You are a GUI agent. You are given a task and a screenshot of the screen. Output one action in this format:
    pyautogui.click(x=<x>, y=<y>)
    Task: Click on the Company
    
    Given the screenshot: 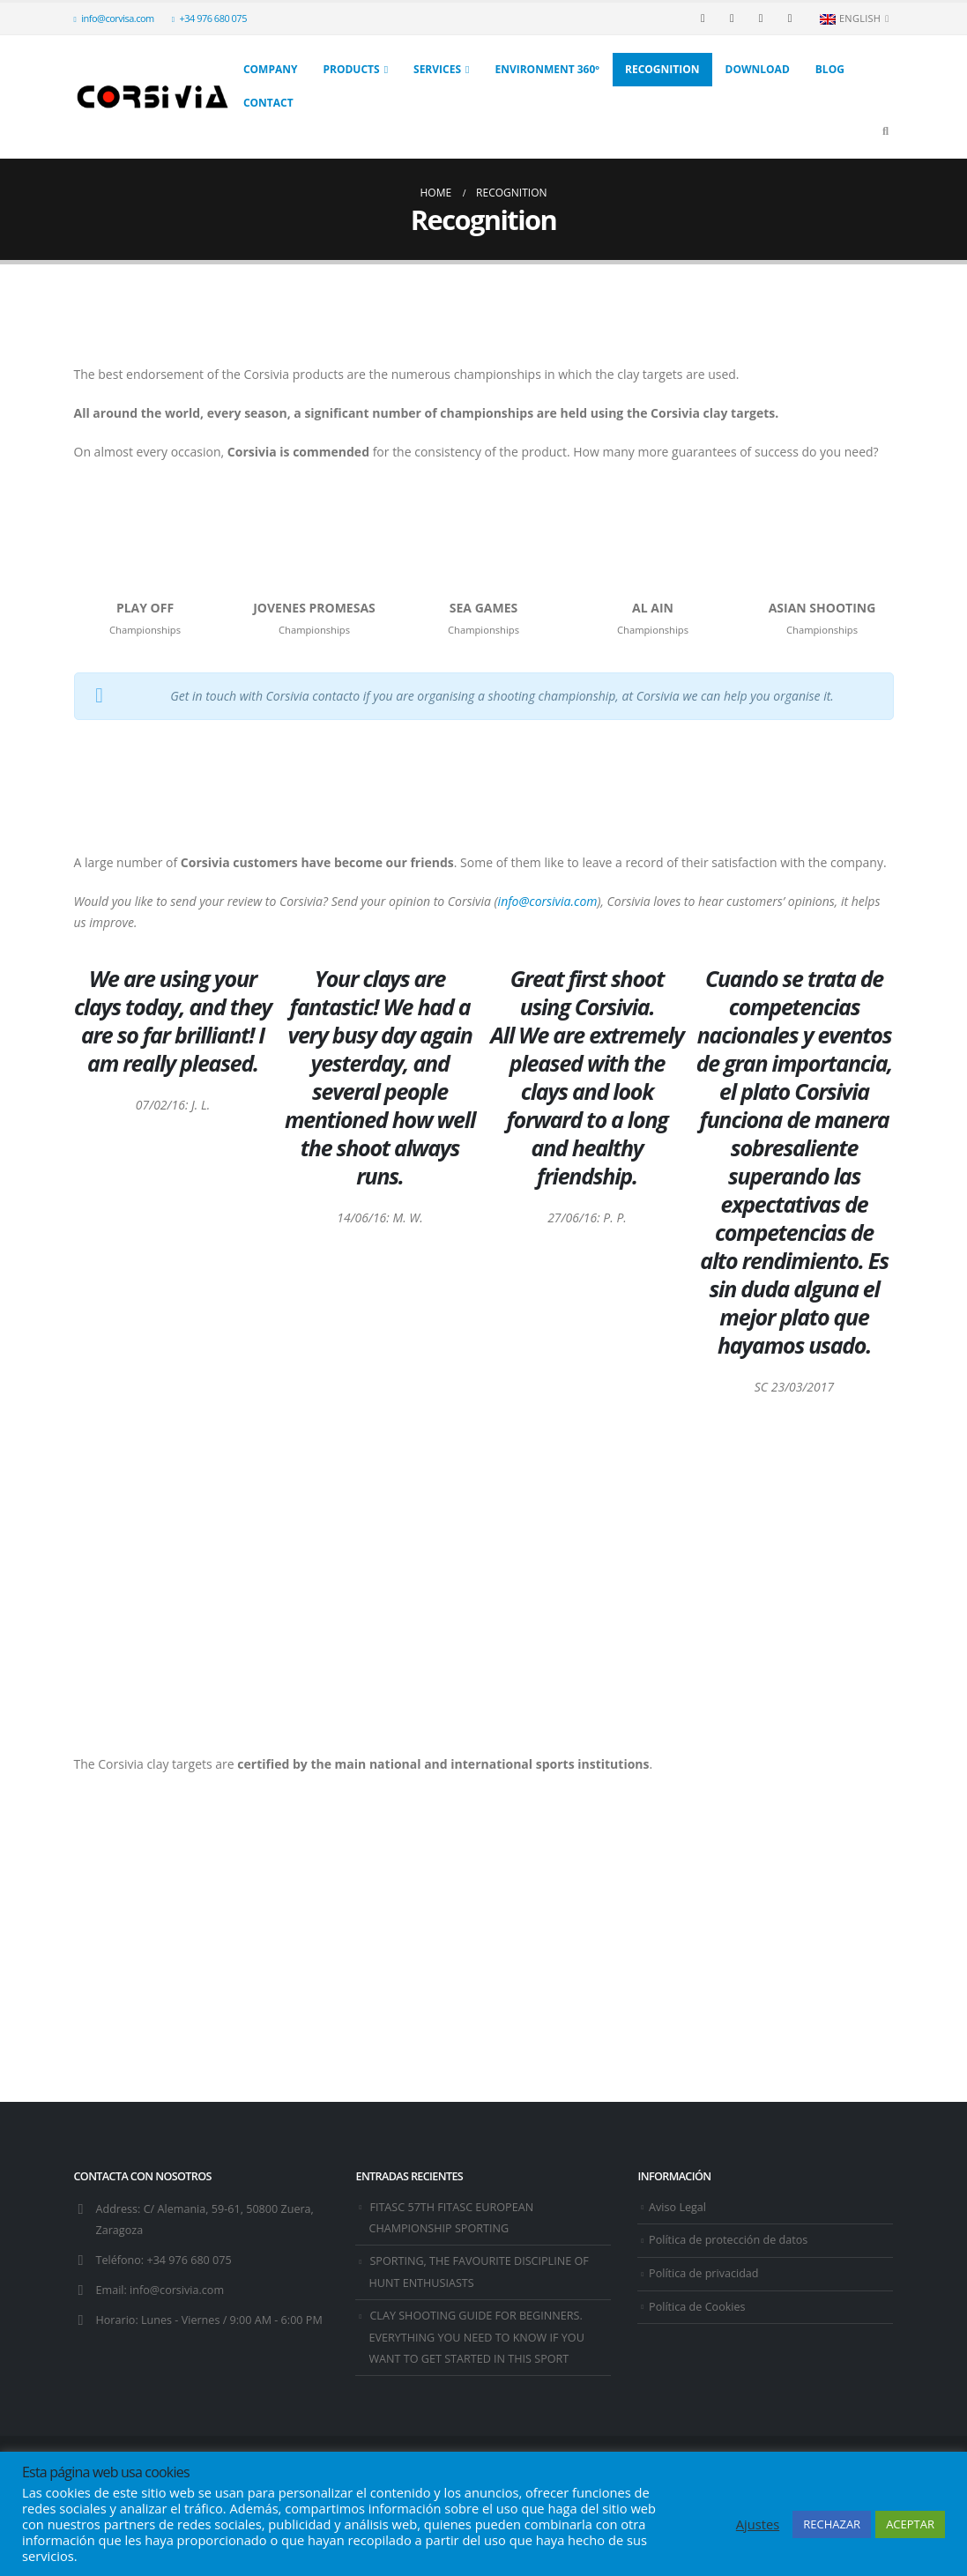 What is the action you would take?
    pyautogui.click(x=270, y=69)
    